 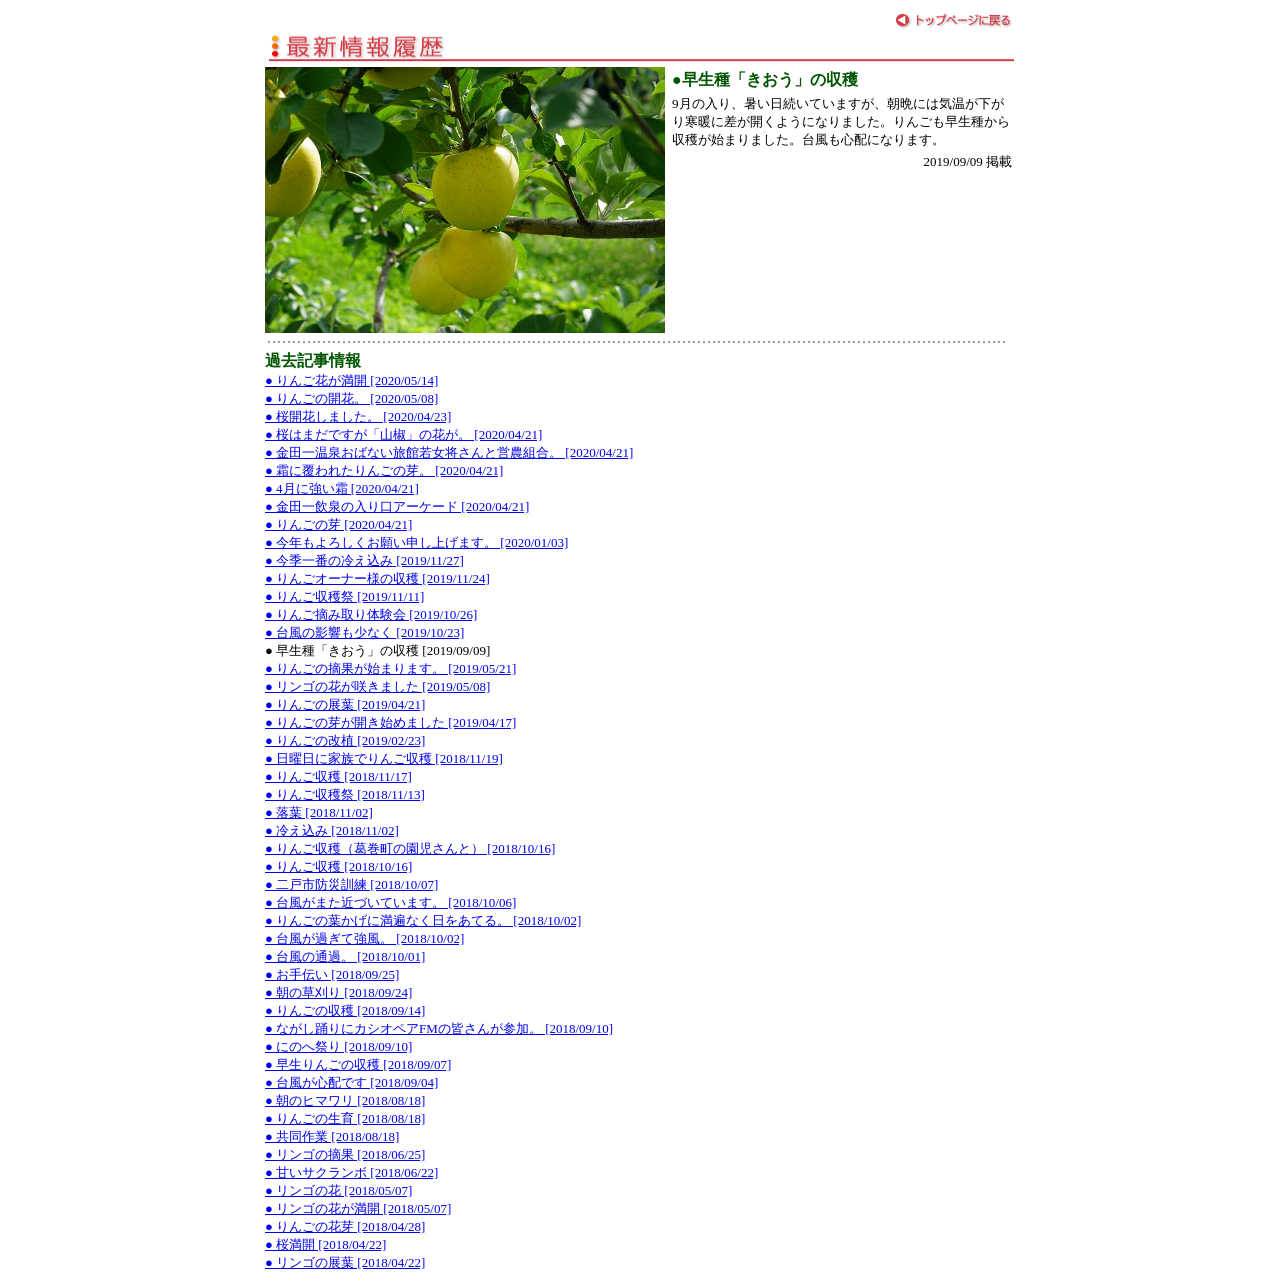 I want to click on ● 冷え込み [2018/11/02], so click(x=332, y=830).